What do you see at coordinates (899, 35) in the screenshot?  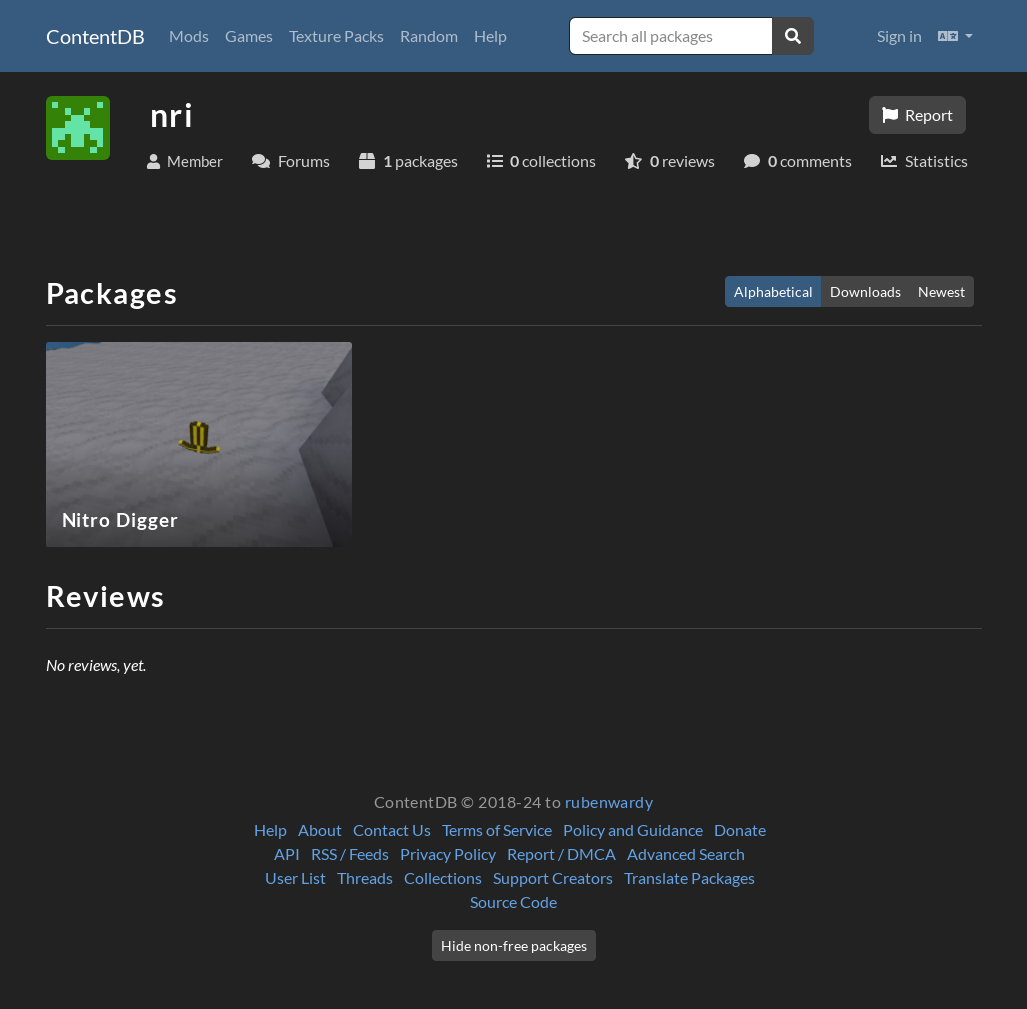 I see `Sign in` at bounding box center [899, 35].